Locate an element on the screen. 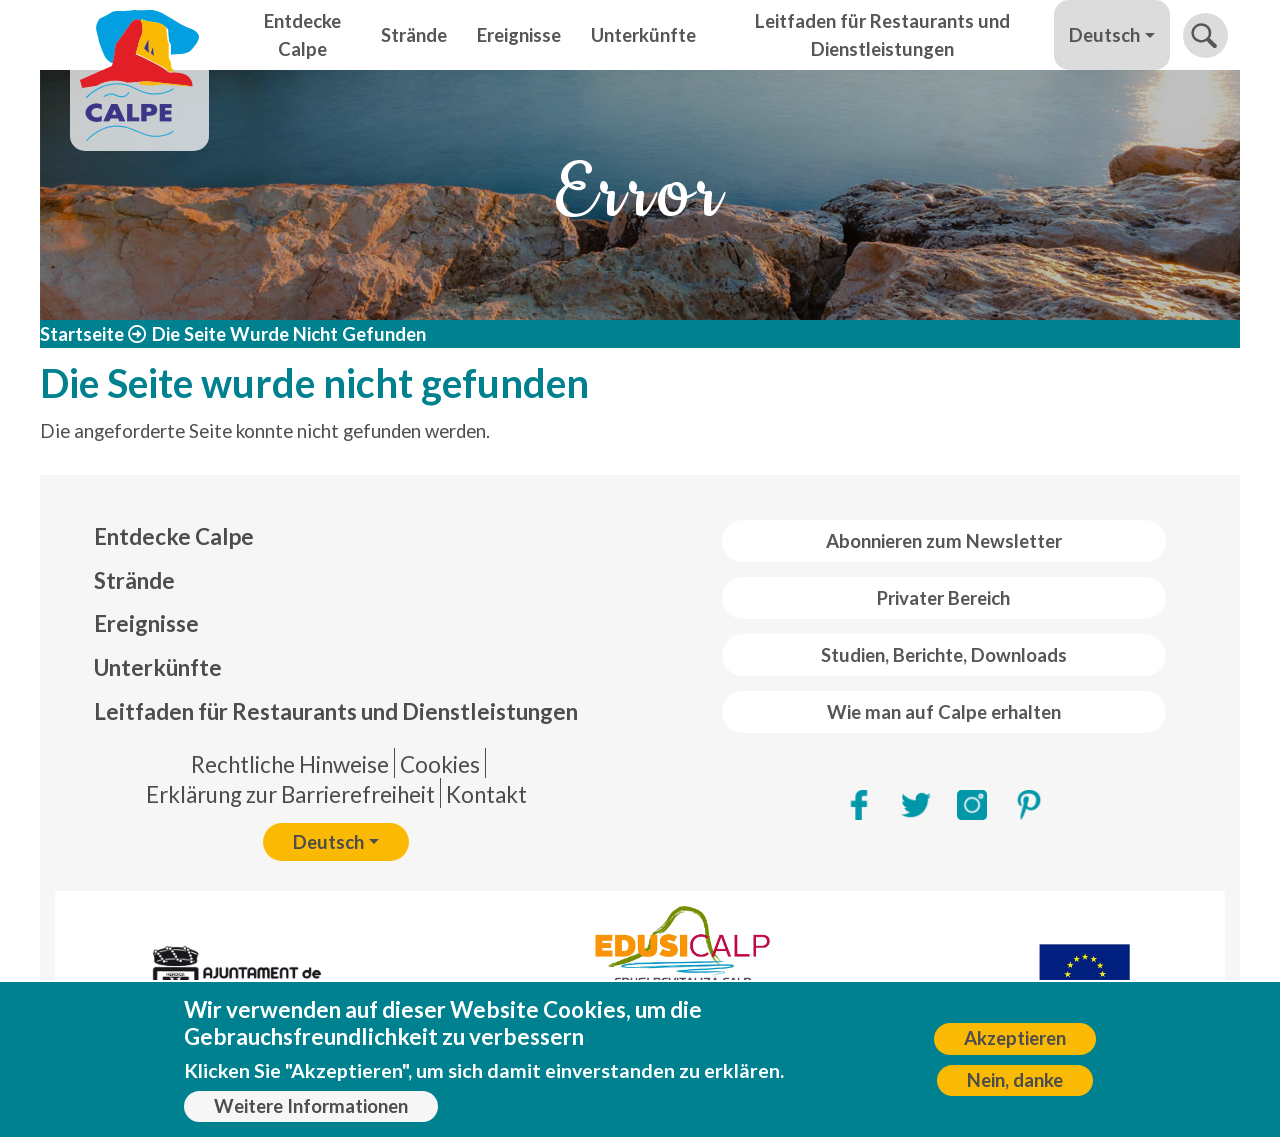 The height and width of the screenshot is (1137, 1280). Privater Bereich is located at coordinates (943, 598).